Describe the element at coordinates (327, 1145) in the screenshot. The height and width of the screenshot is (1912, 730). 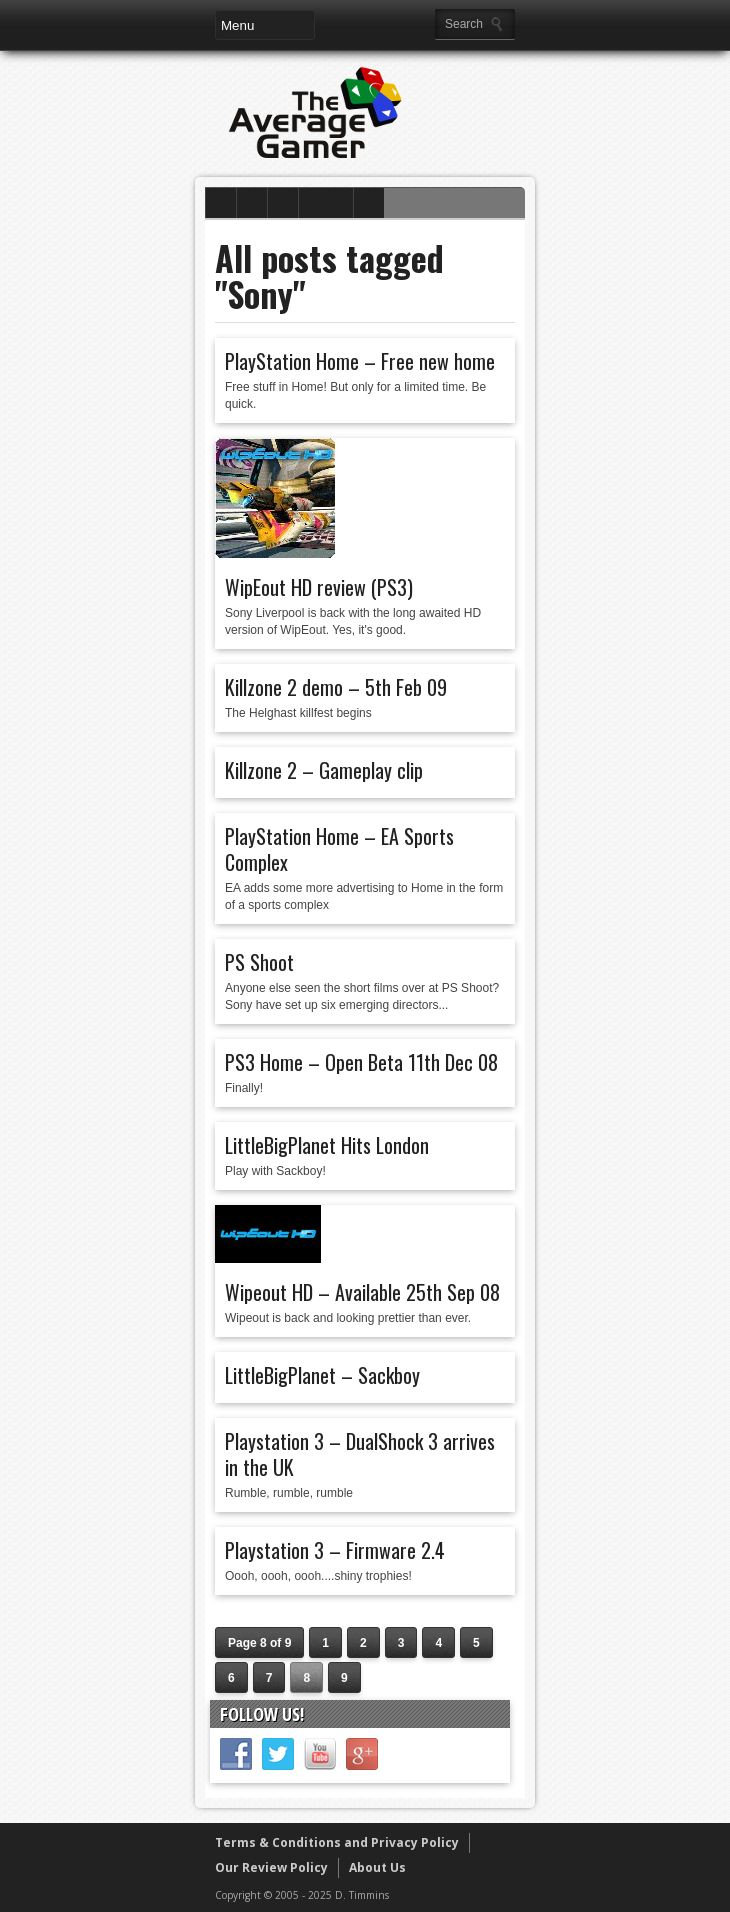
I see `LittleBigPlanet Hits London` at that location.